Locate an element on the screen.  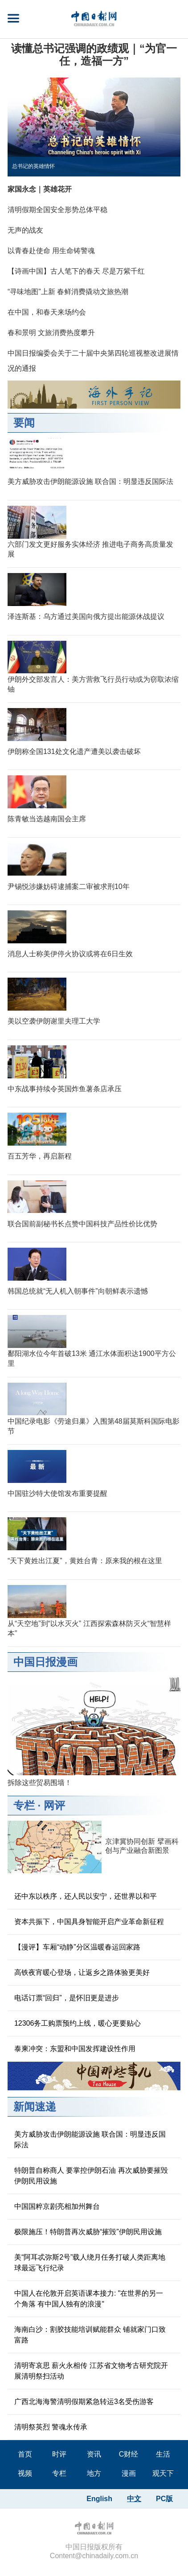
视频 is located at coordinates (25, 2473).